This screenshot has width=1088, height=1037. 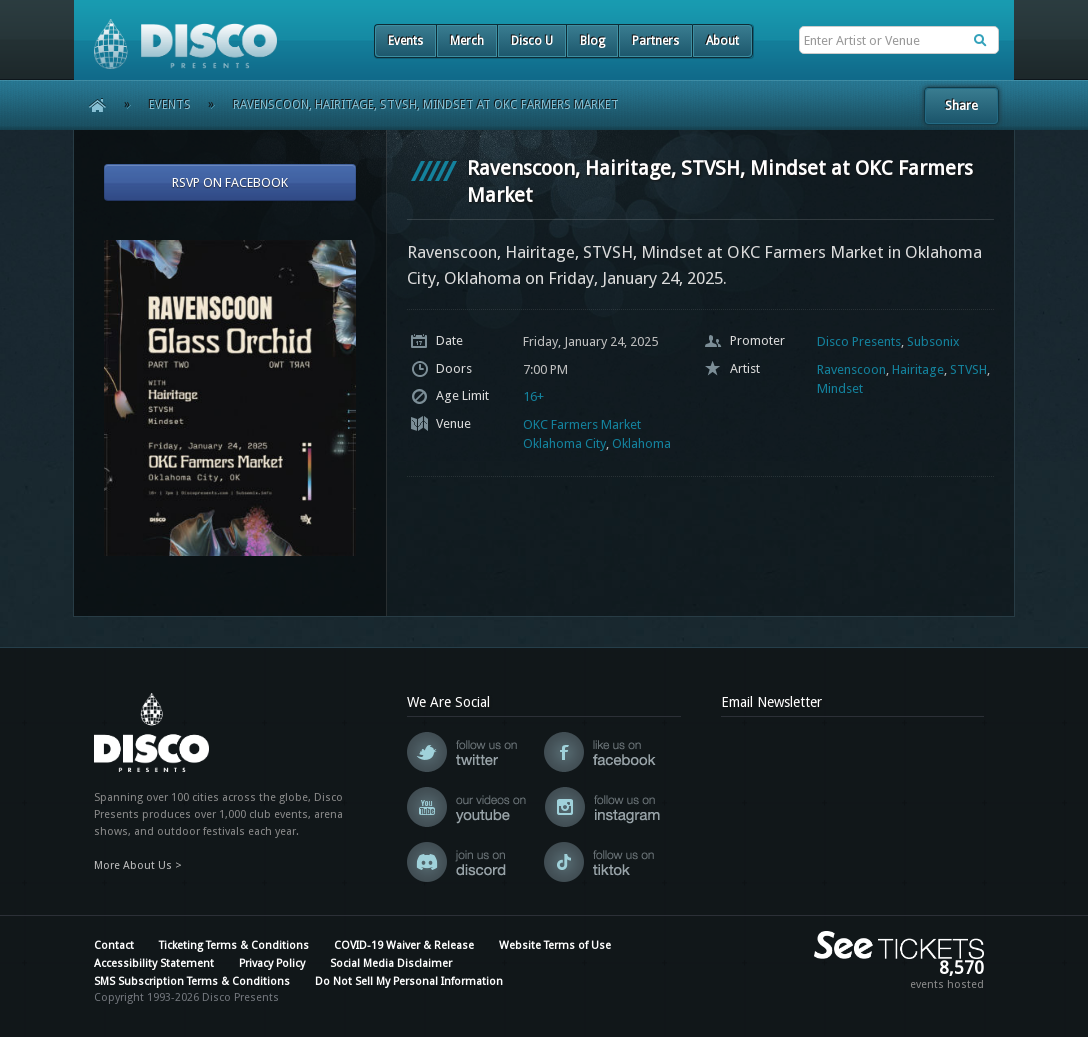 What do you see at coordinates (404, 945) in the screenshot?
I see `COVID-19 Waiver & Release` at bounding box center [404, 945].